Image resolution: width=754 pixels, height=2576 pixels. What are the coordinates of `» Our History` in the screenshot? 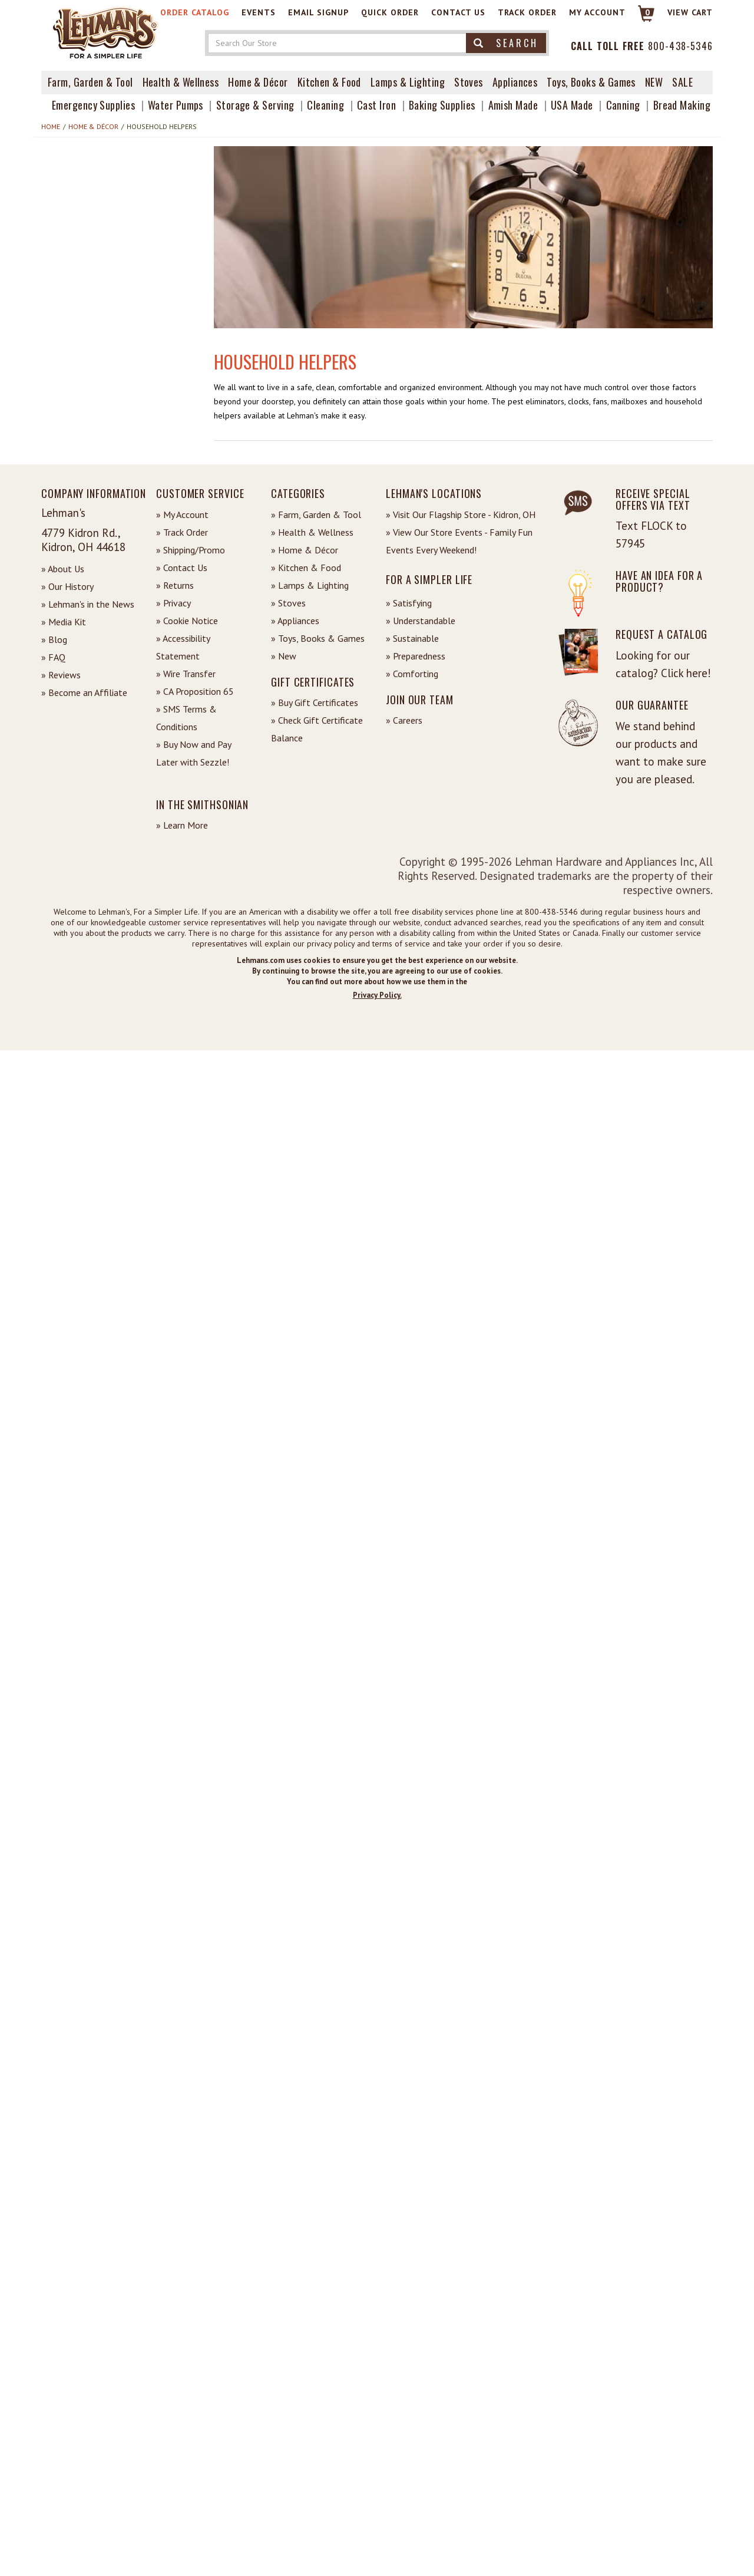 It's located at (67, 586).